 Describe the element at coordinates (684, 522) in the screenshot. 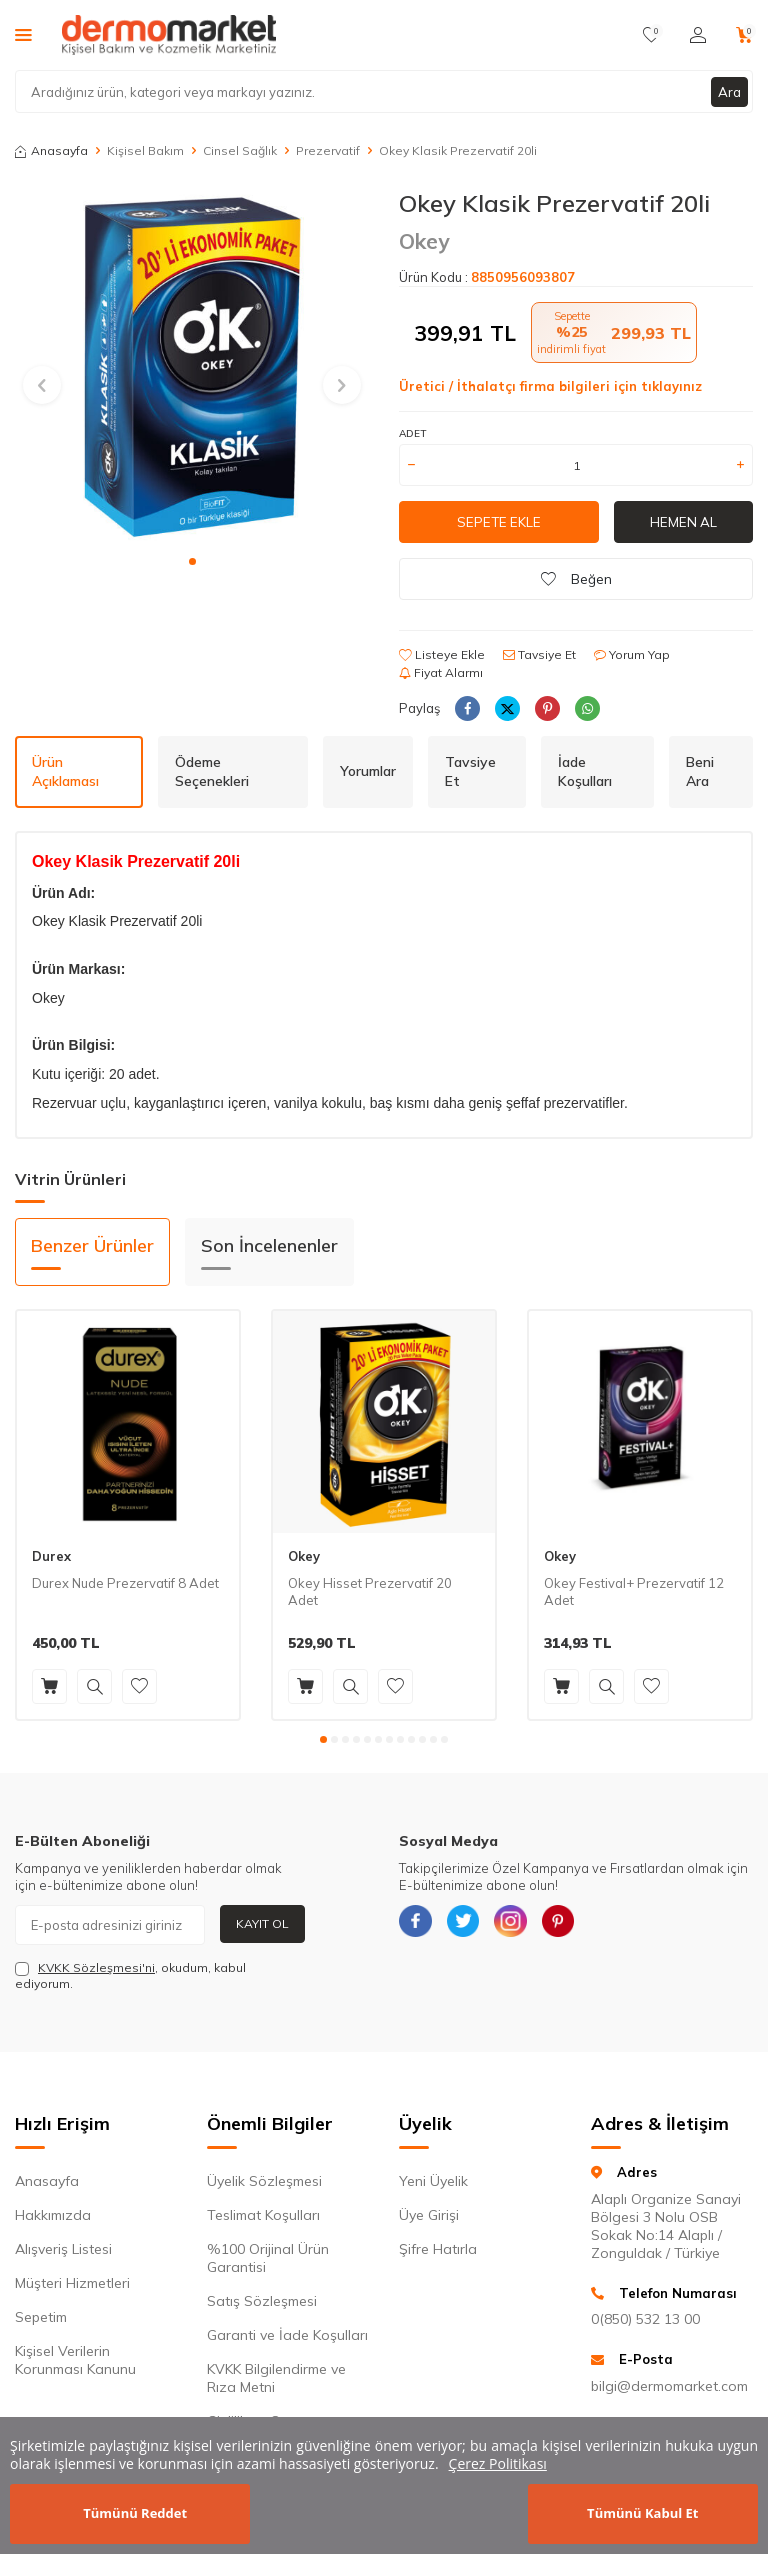

I see `Hemen Al` at that location.